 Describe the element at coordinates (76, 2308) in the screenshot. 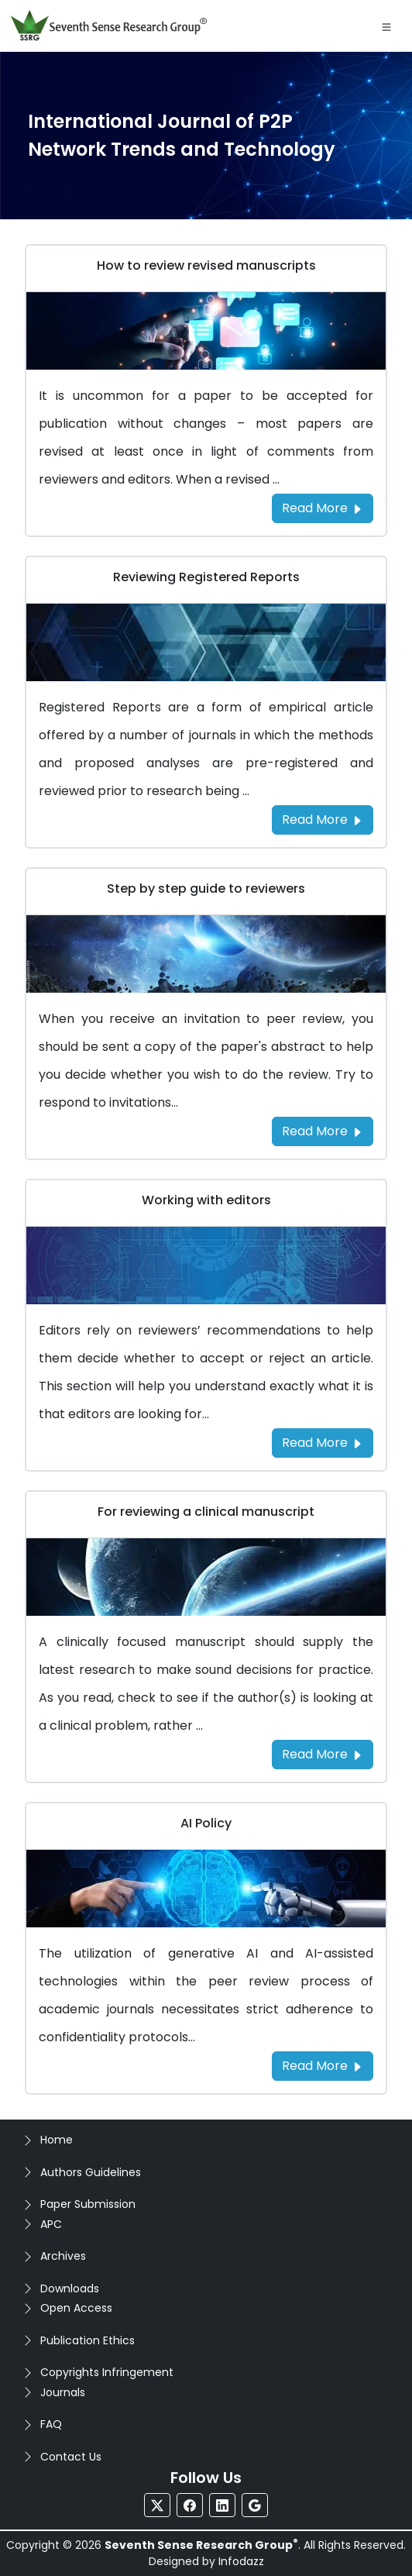

I see `Open Access` at that location.